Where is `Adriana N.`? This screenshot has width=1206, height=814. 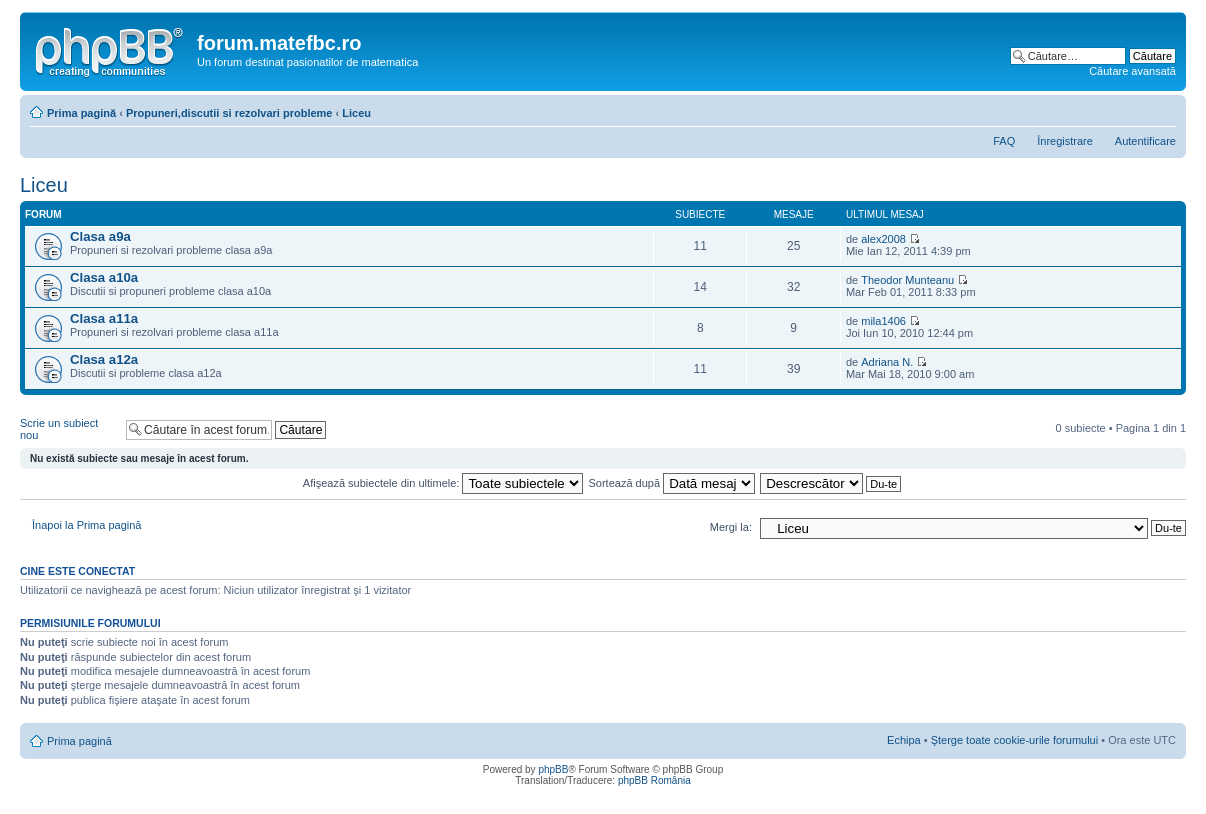 Adriana N. is located at coordinates (887, 362).